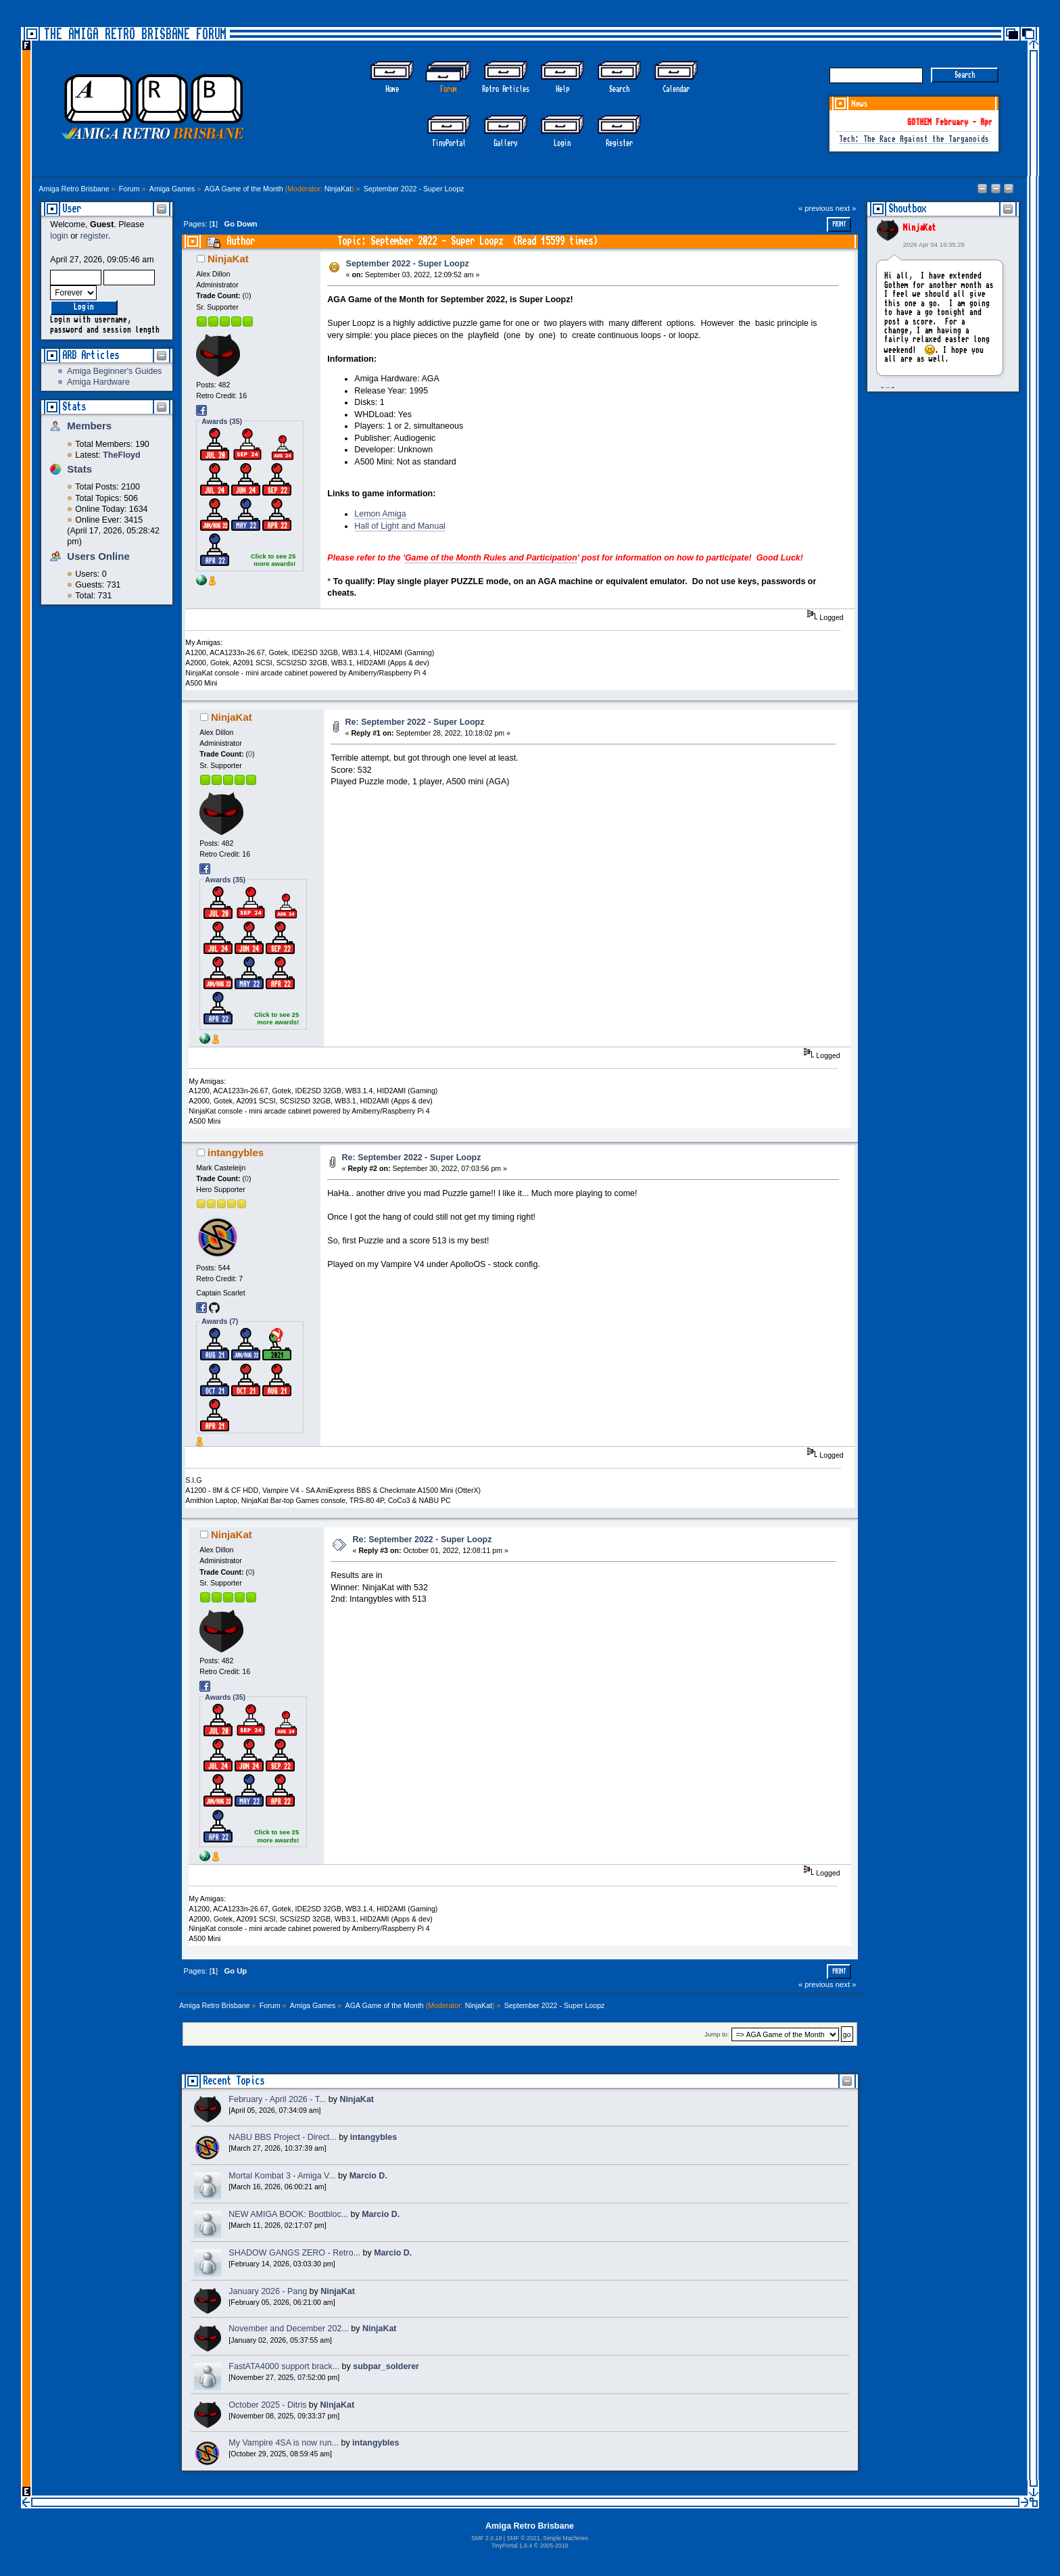 This screenshot has height=2576, width=1060. Describe the element at coordinates (512, 2545) in the screenshot. I see `TinyPortal 1.6.4` at that location.